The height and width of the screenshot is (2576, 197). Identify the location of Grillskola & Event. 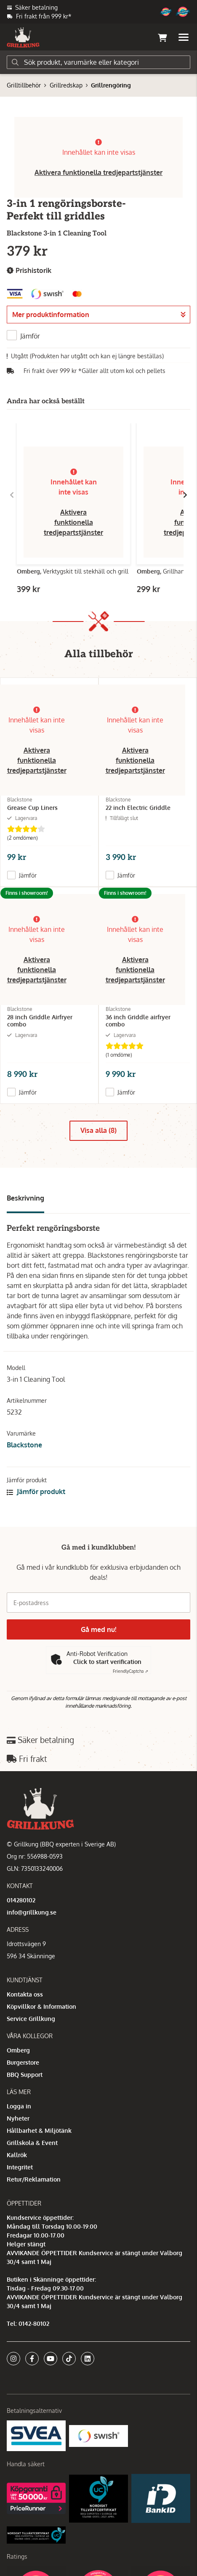
(32, 2142).